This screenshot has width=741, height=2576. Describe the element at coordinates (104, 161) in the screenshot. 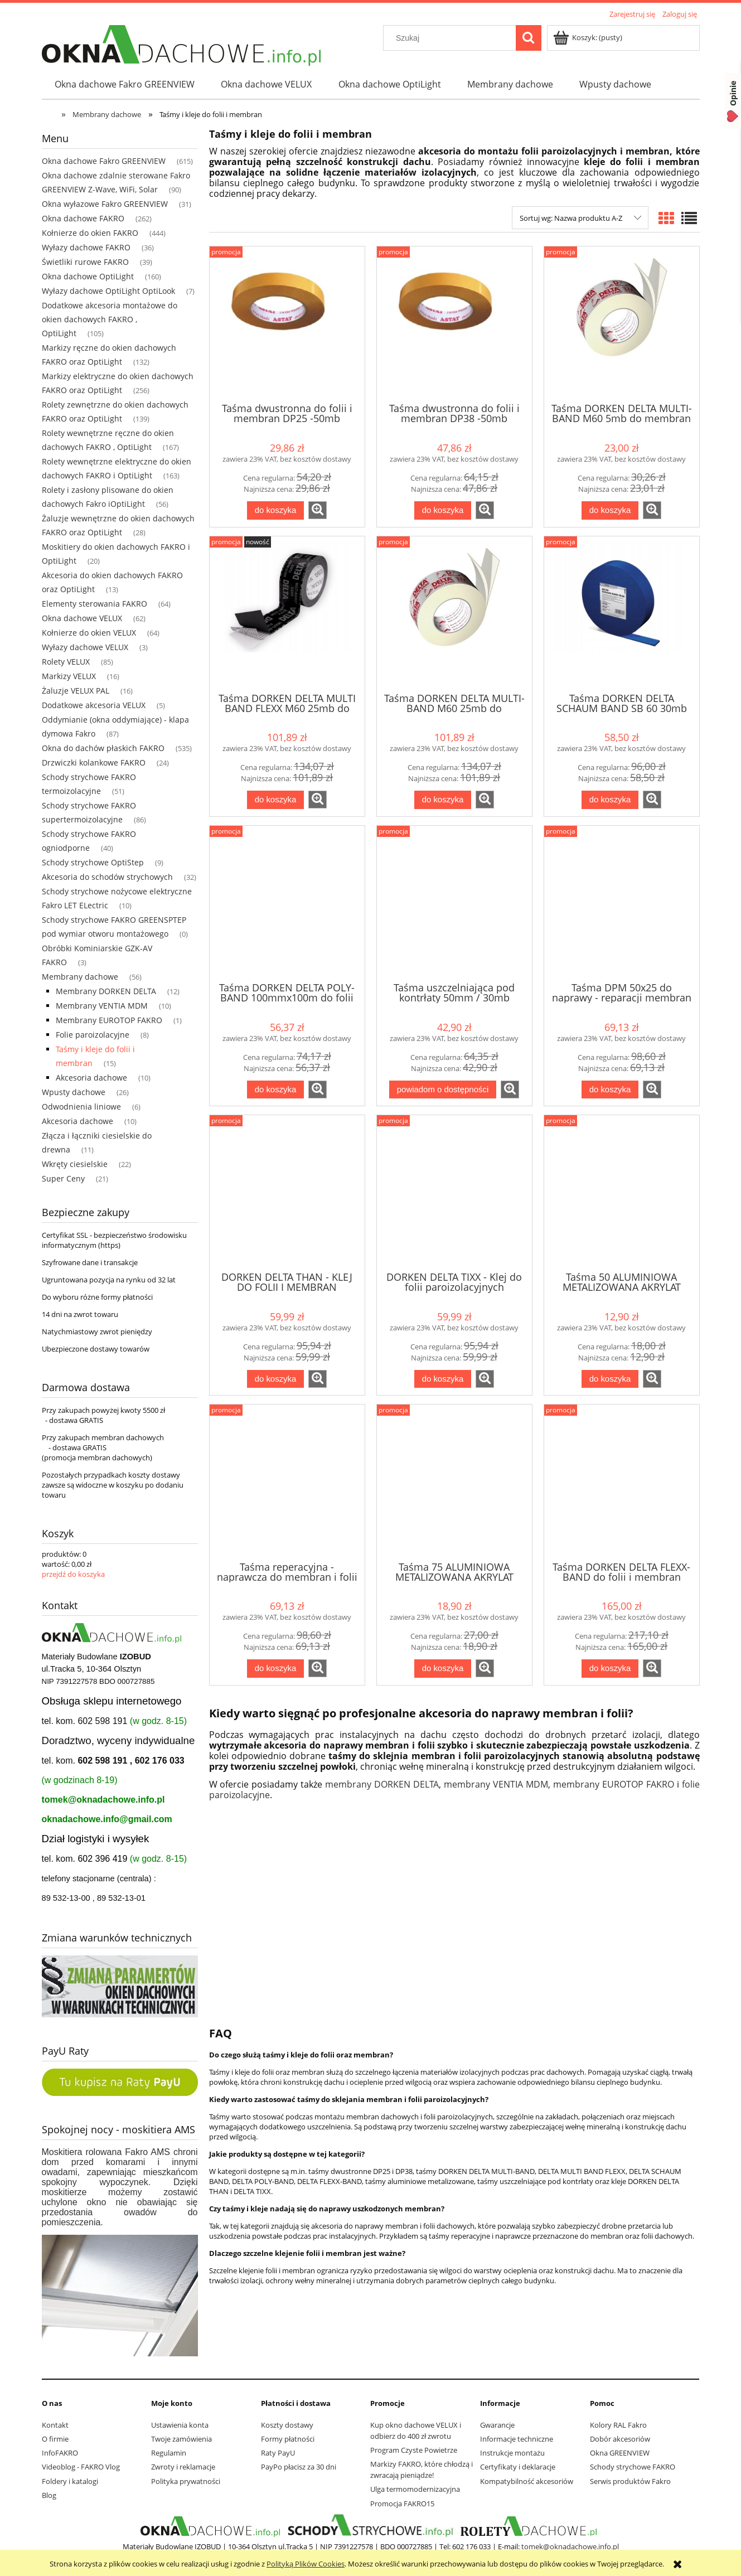

I see `Okna dachowe Fakro GREENVIEW [Okna dachowe Fakro GREENVIEW 615]` at that location.